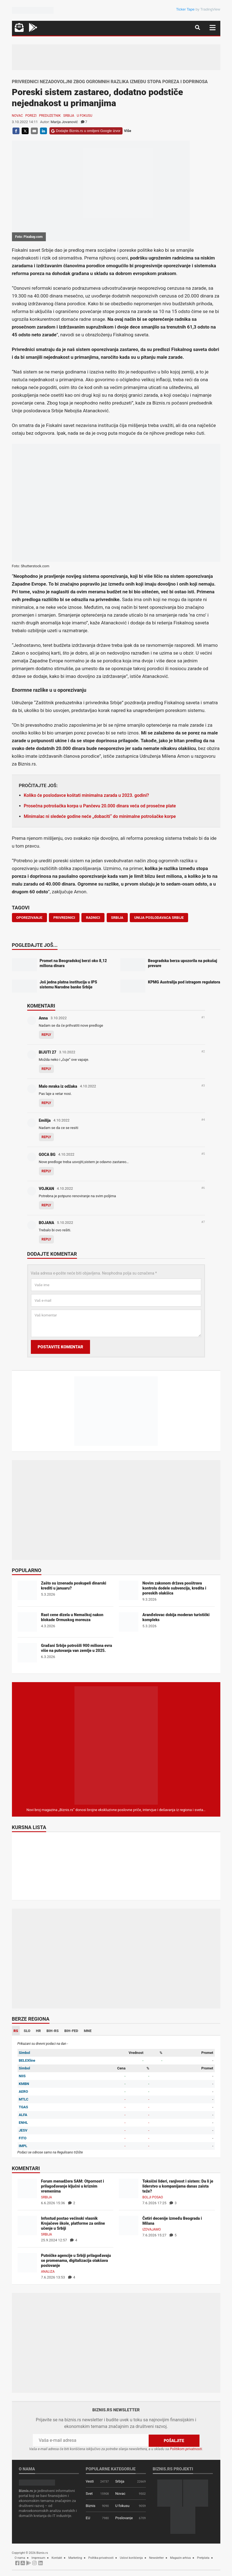 The width and height of the screenshot is (232, 2576). I want to click on U fokusu, so click(84, 116).